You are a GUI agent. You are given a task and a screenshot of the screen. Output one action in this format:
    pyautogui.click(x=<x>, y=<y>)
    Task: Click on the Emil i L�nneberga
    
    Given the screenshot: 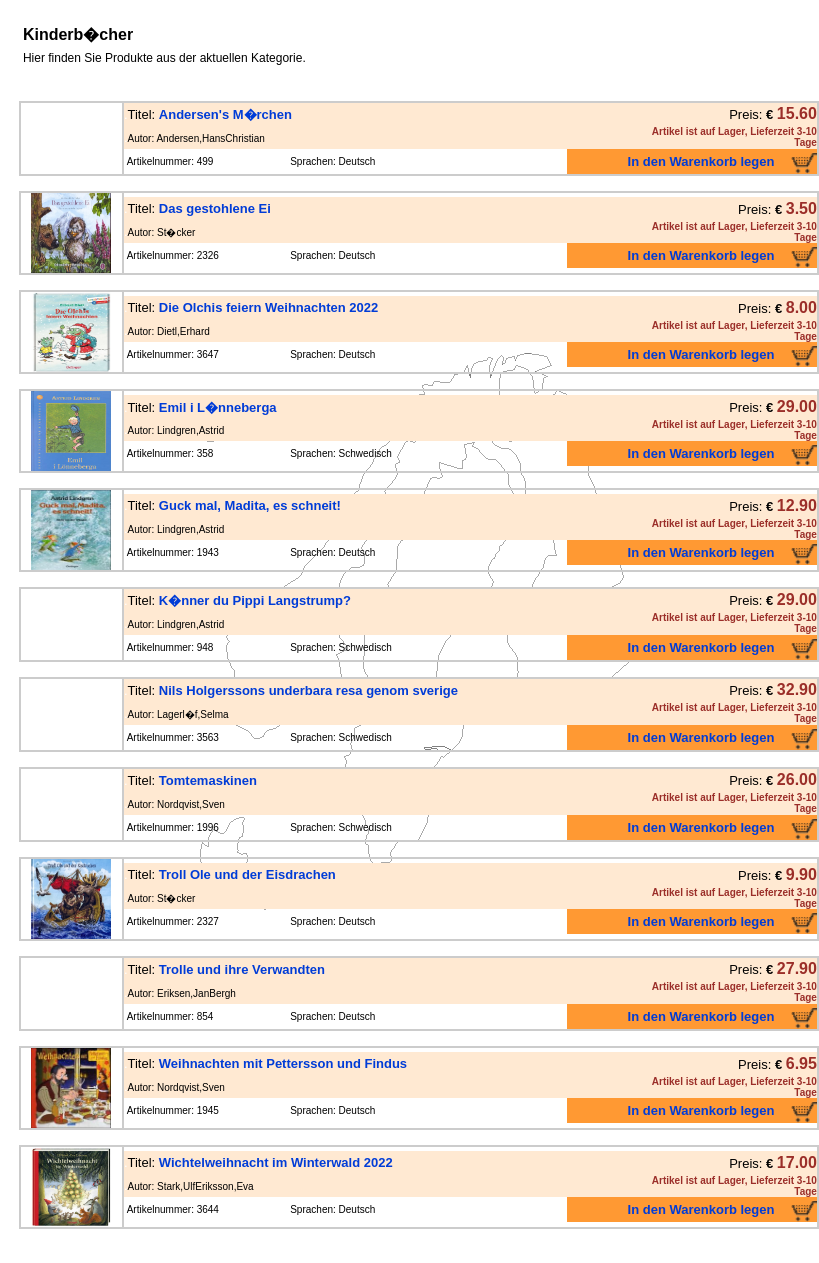 What is the action you would take?
    pyautogui.click(x=218, y=407)
    